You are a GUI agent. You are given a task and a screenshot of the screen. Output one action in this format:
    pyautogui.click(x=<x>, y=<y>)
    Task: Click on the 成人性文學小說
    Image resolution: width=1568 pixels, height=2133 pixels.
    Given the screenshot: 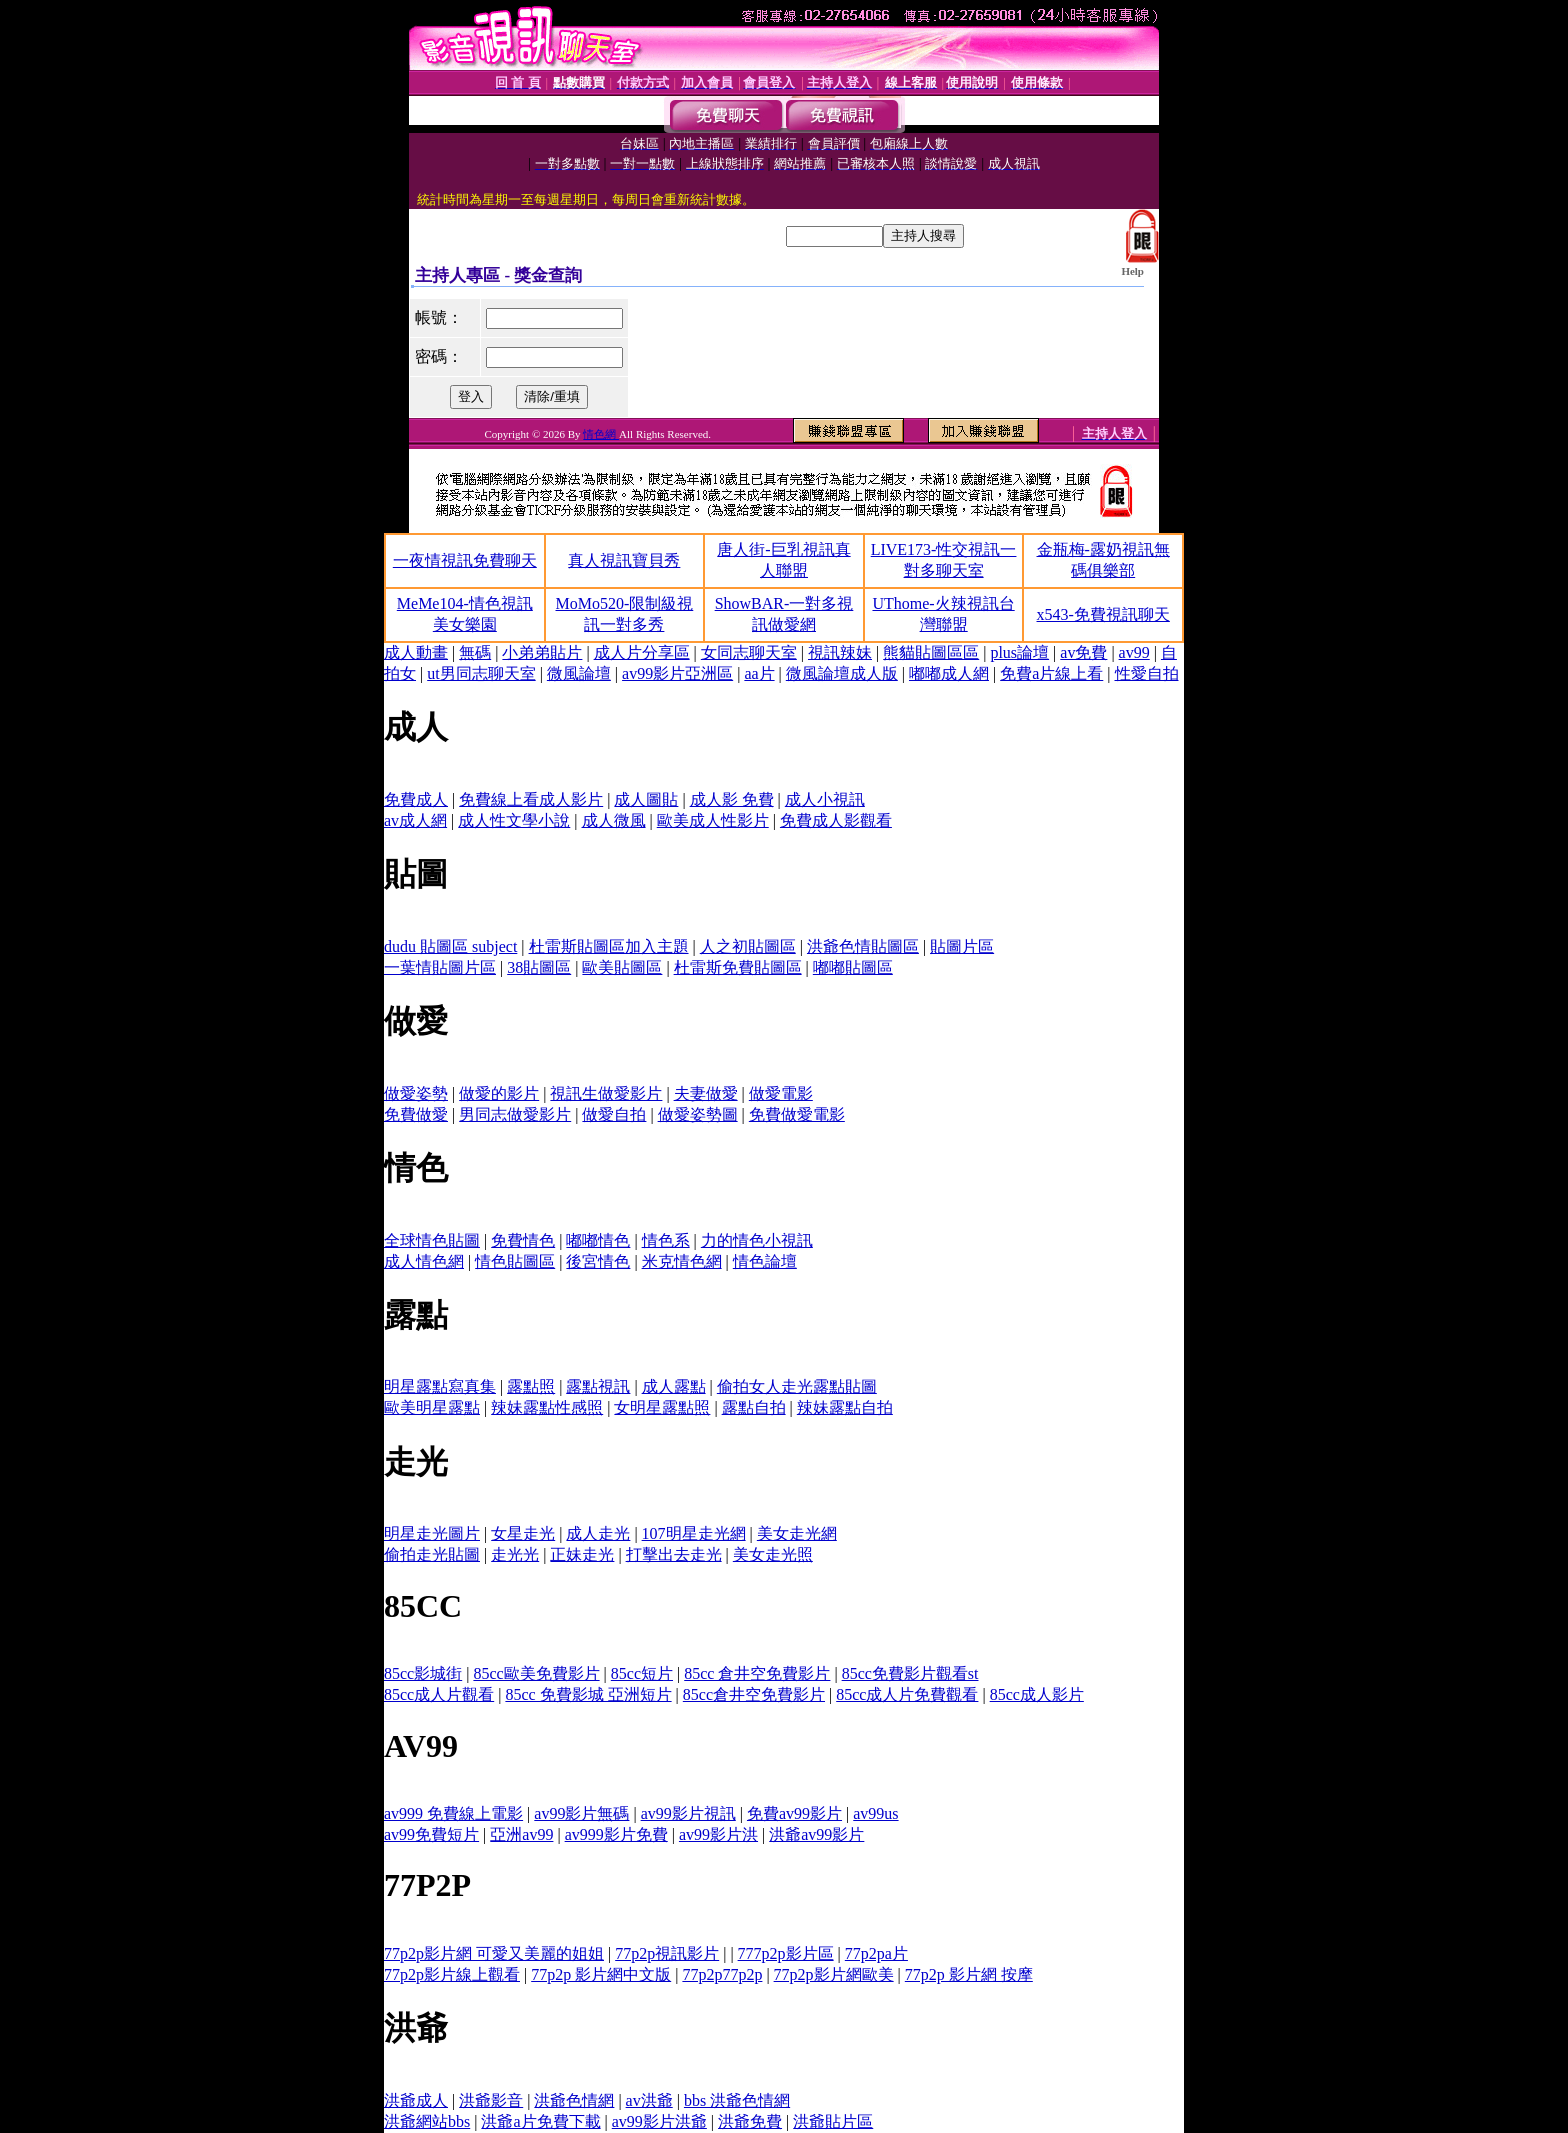 What is the action you would take?
    pyautogui.click(x=514, y=820)
    